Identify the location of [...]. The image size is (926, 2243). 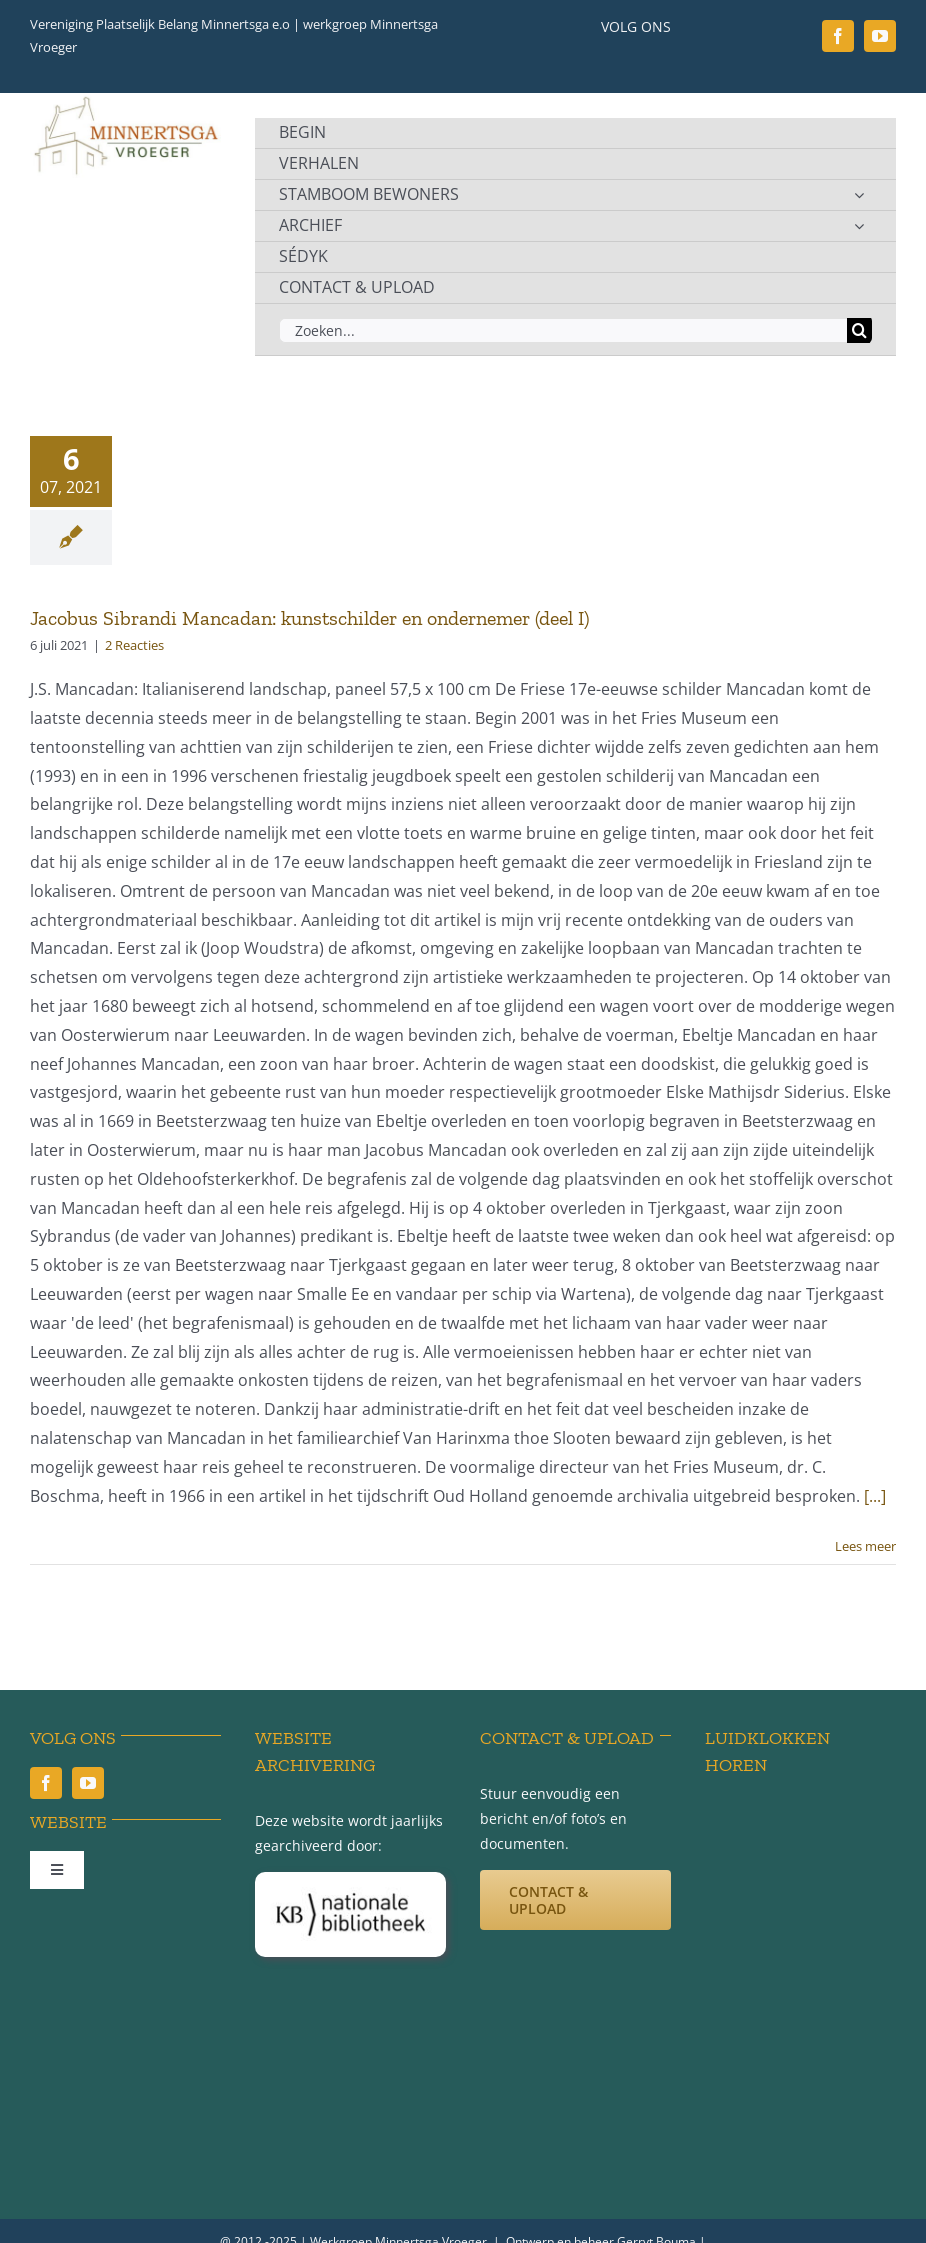
(875, 1496).